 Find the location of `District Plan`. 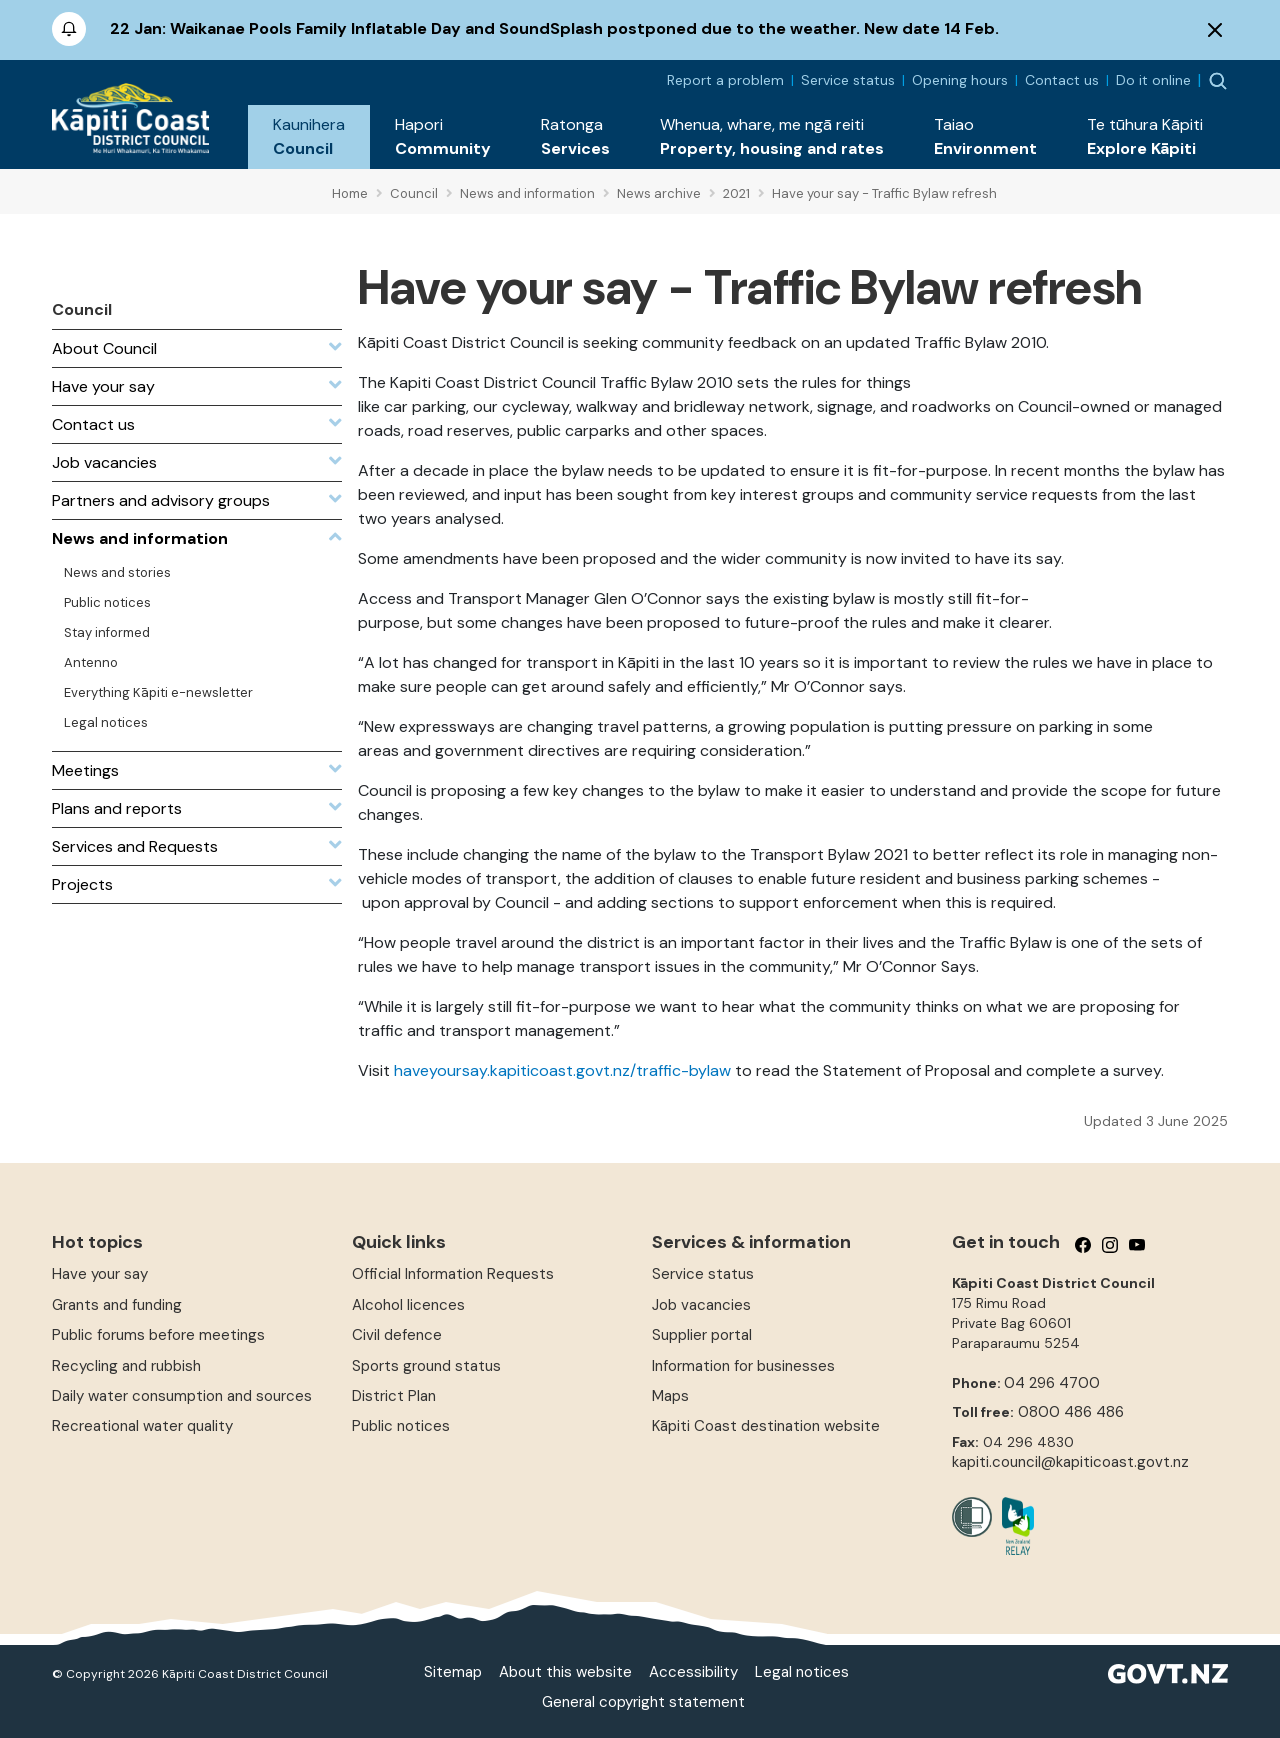

District Plan is located at coordinates (394, 1396).